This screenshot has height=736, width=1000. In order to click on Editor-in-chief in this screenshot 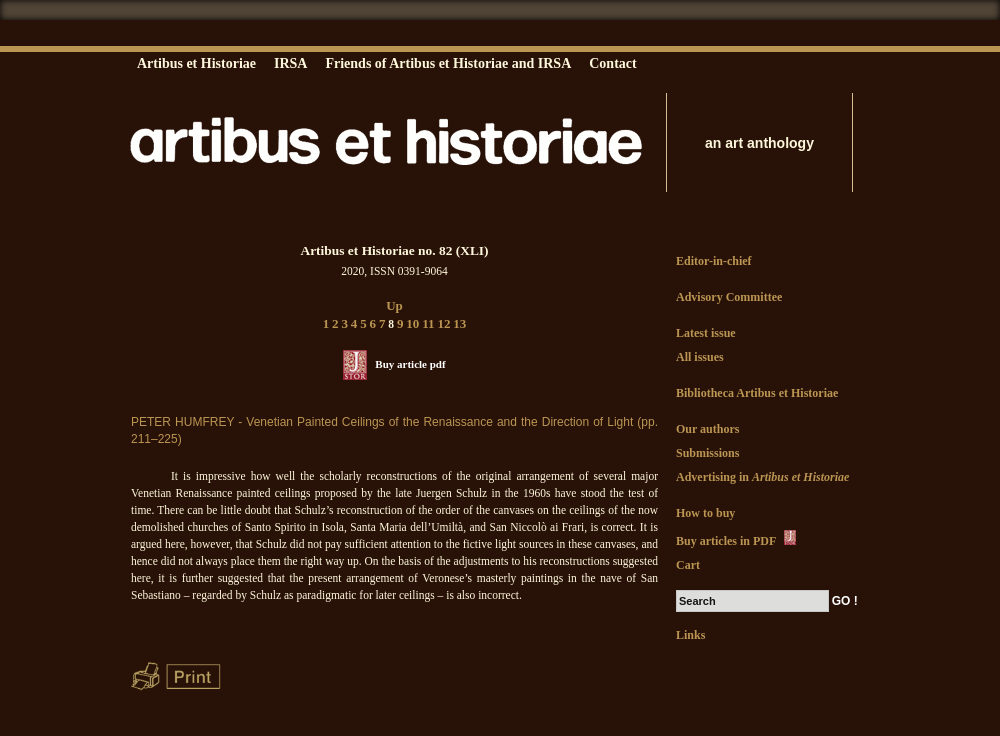, I will do `click(714, 261)`.